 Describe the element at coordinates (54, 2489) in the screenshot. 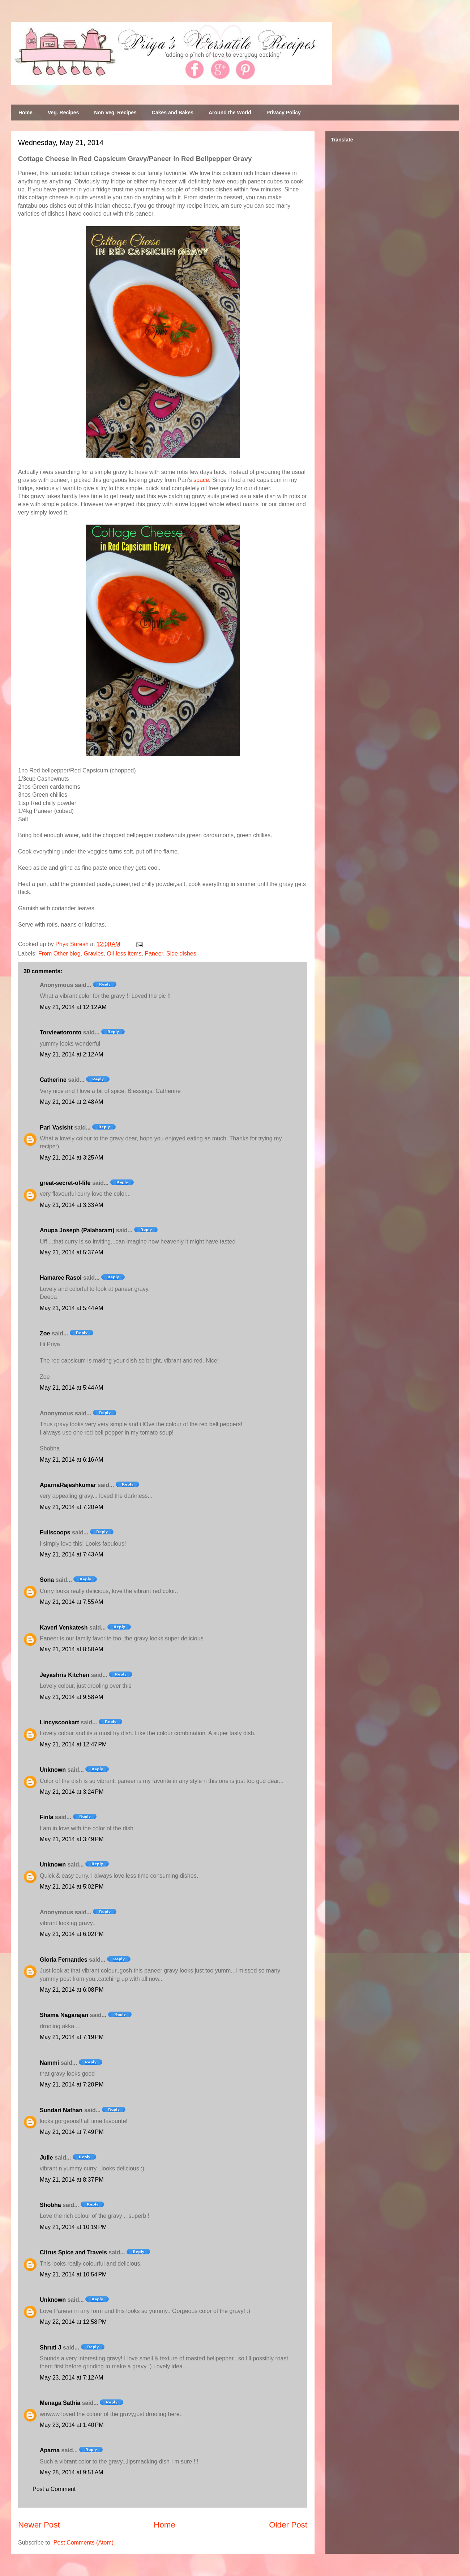

I see `Post a Comment` at that location.